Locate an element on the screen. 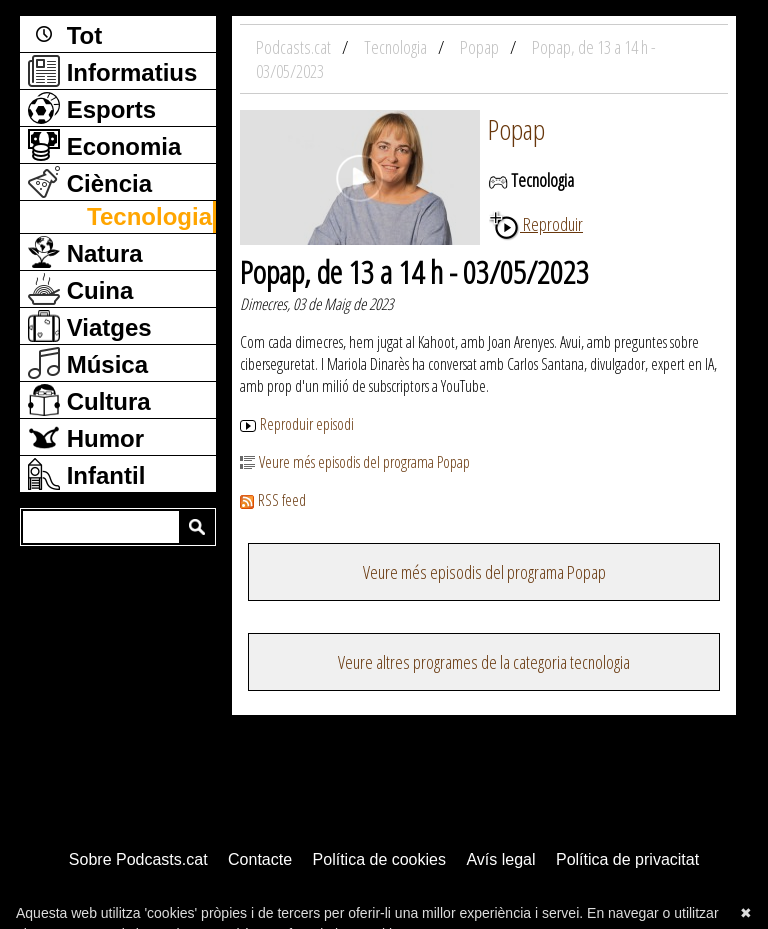  RSS feed is located at coordinates (273, 500).